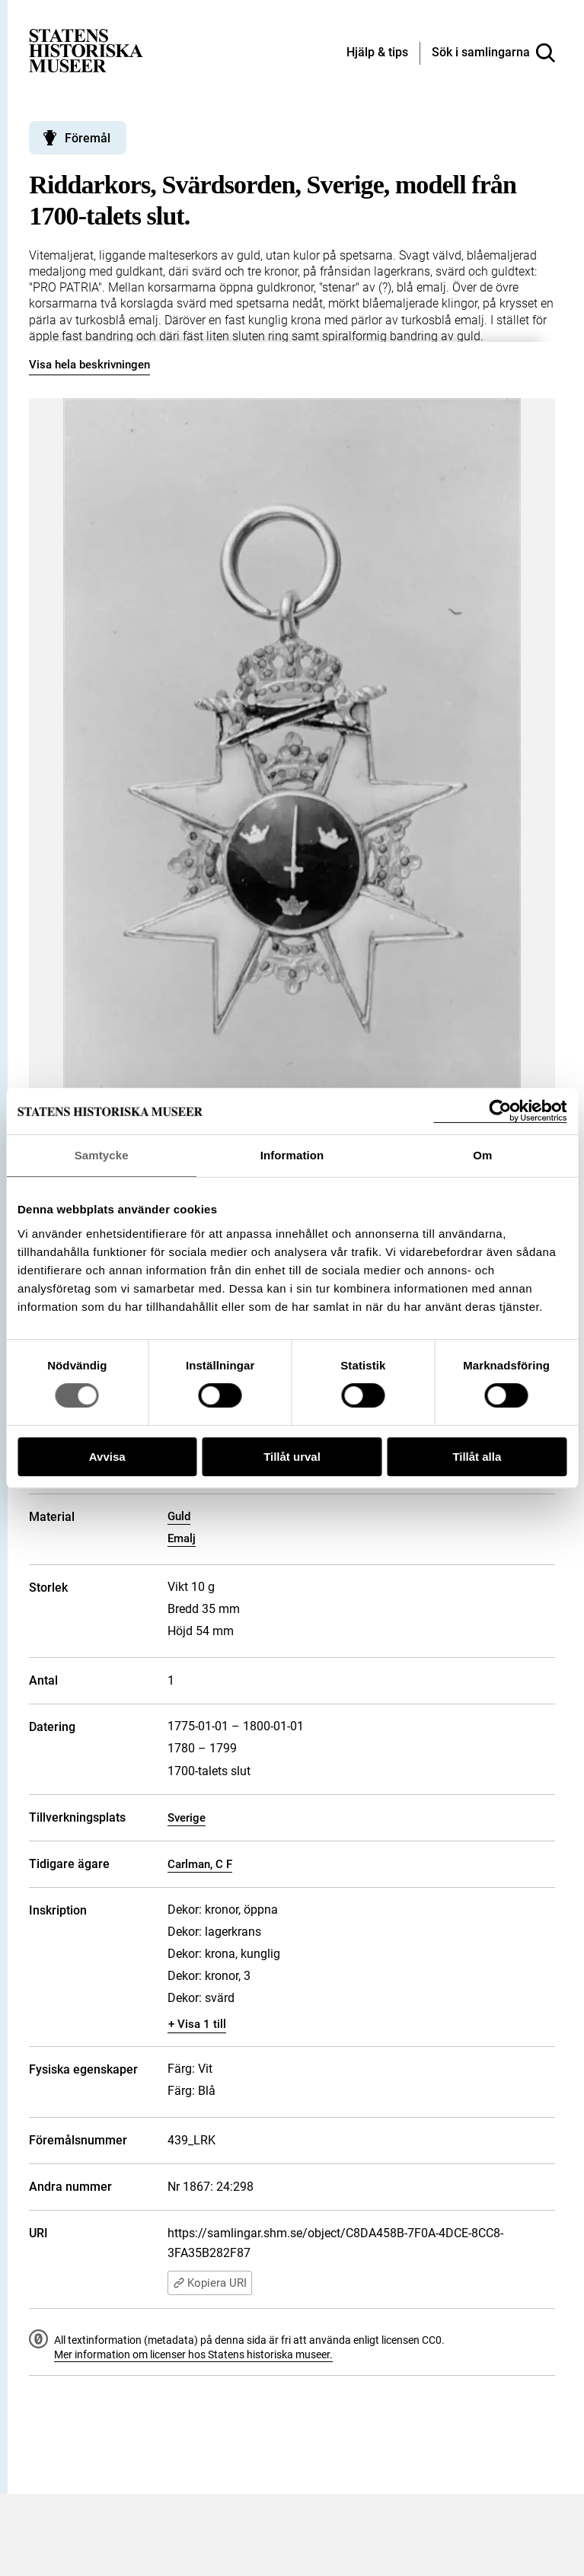  I want to click on Om [tab], so click(482, 1155).